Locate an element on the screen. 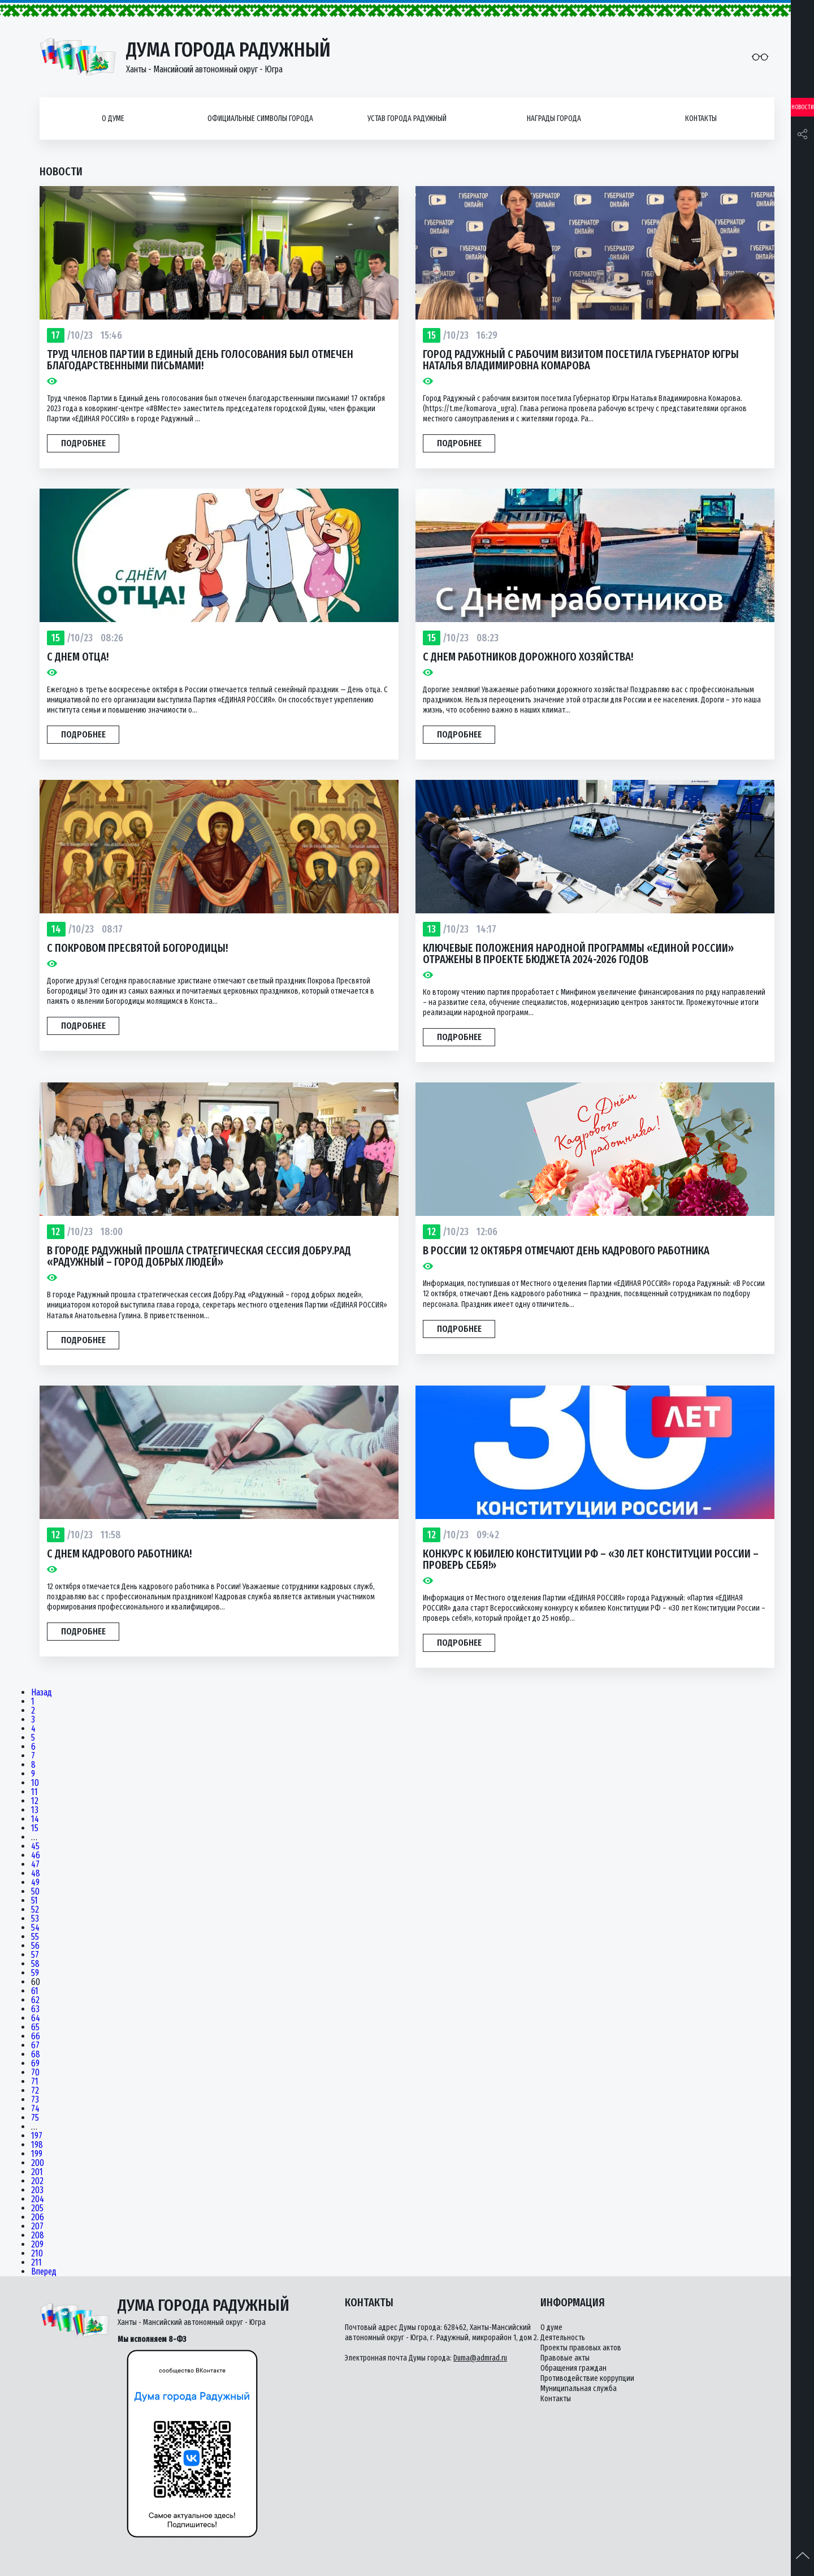 The height and width of the screenshot is (2576, 814). Устав города Радужный is located at coordinates (407, 118).